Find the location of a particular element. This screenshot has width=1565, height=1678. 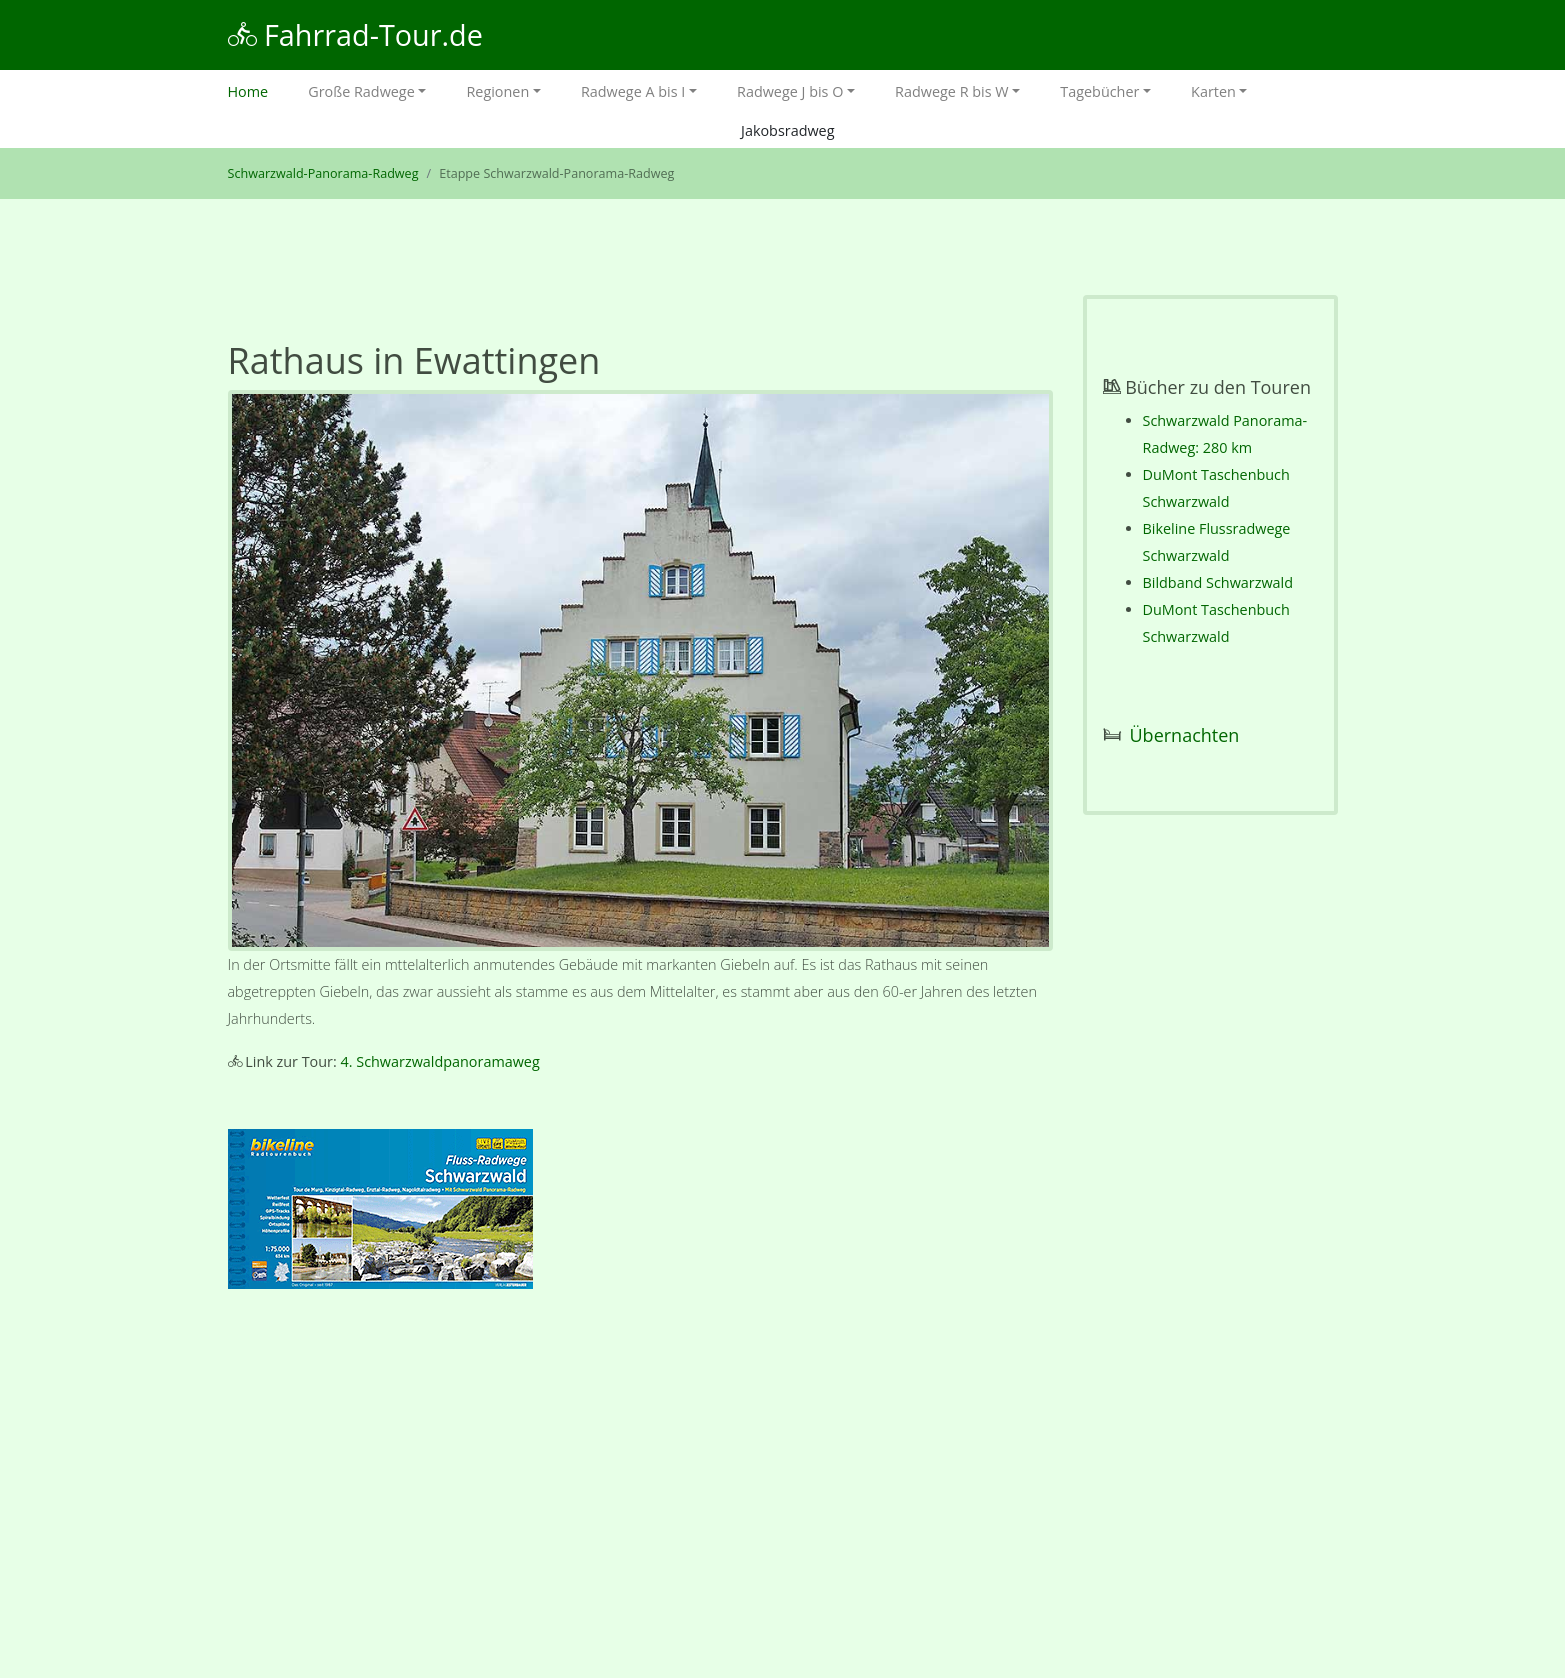

Radwege R bis W [button] is located at coordinates (952, 91).